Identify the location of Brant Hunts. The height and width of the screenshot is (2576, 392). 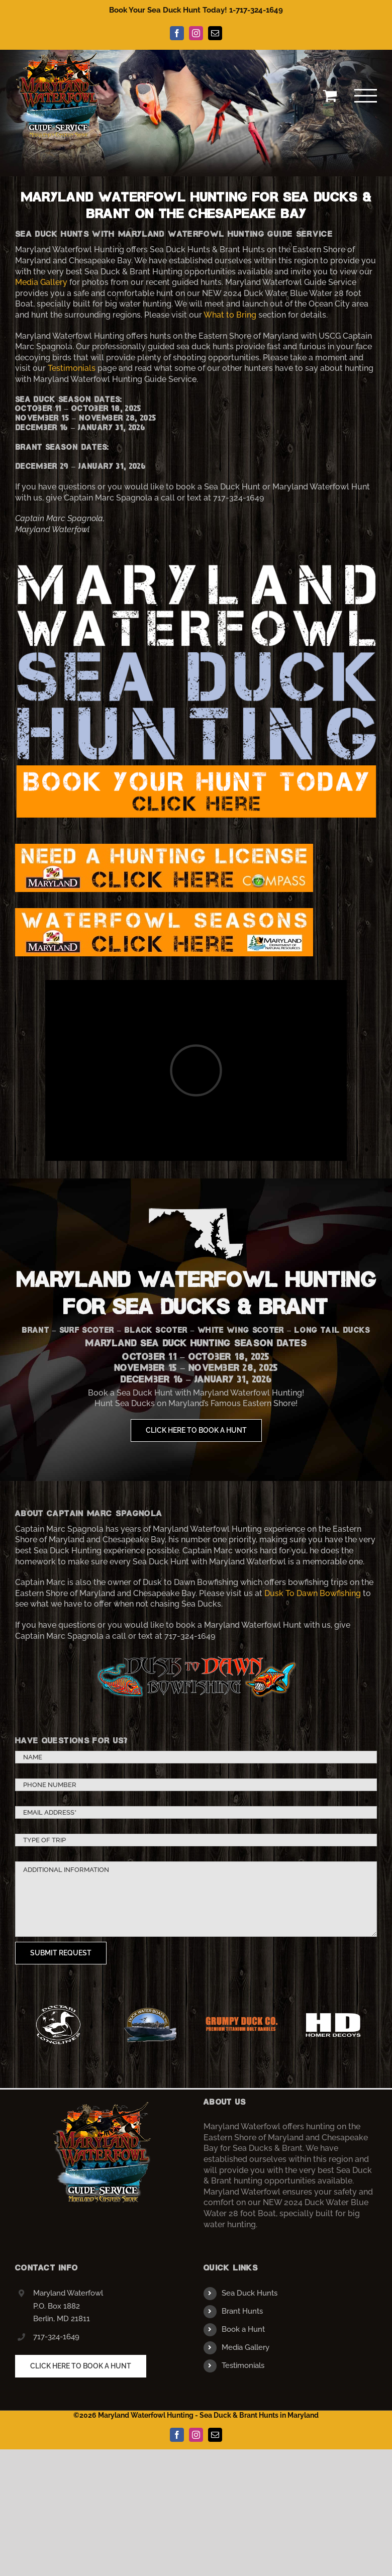
(242, 2311).